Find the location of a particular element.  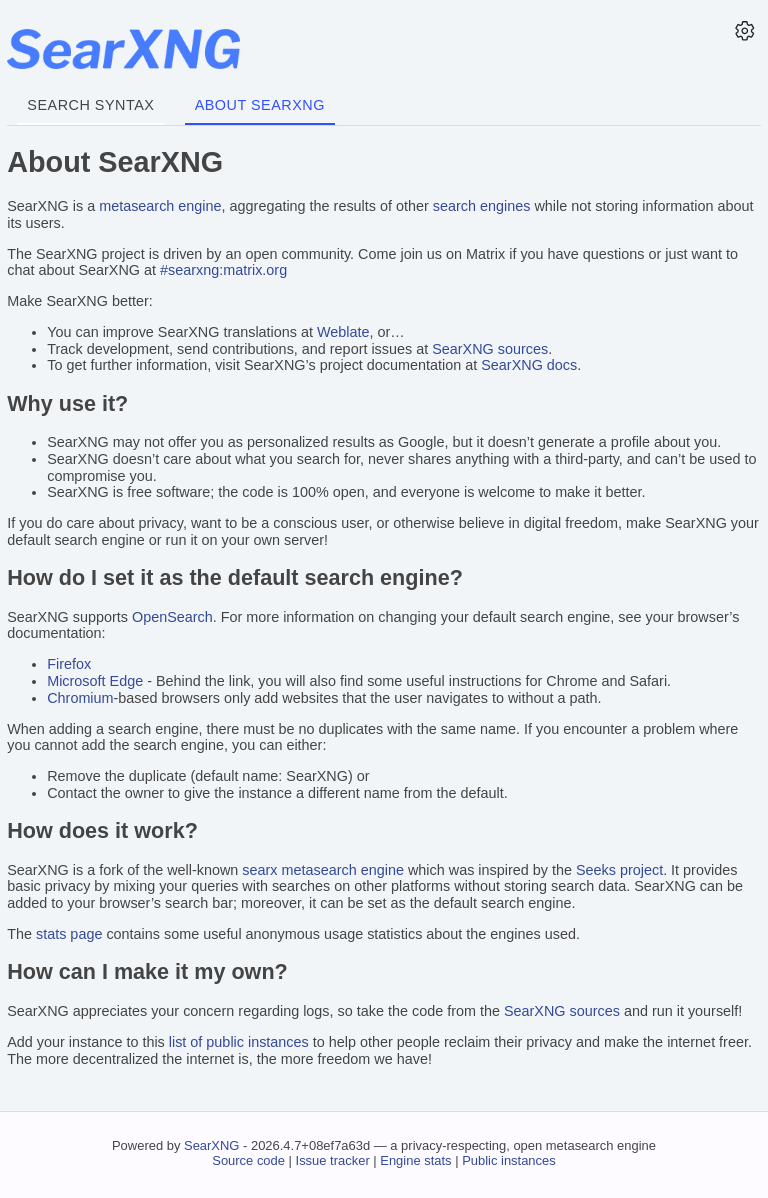

stats page is located at coordinates (69, 934).